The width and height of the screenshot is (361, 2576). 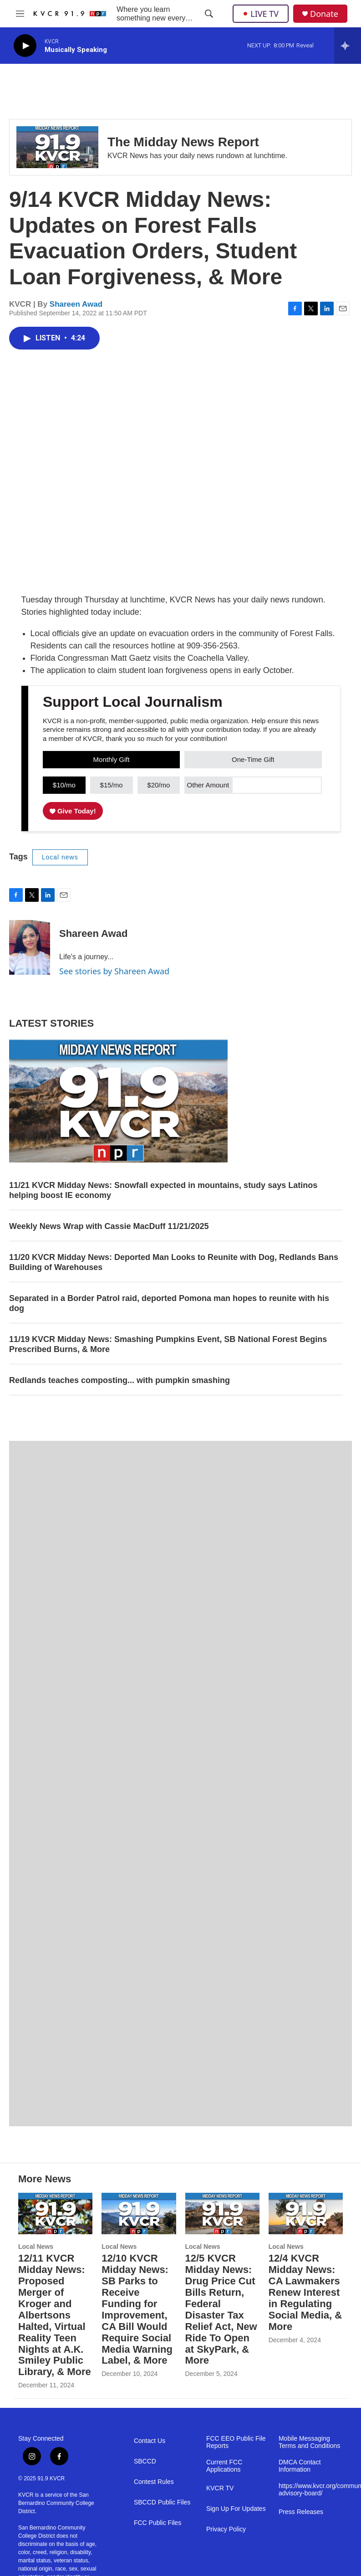 What do you see at coordinates (119, 1380) in the screenshot?
I see `Redlands teaches composting... with pumpkin smashing` at bounding box center [119, 1380].